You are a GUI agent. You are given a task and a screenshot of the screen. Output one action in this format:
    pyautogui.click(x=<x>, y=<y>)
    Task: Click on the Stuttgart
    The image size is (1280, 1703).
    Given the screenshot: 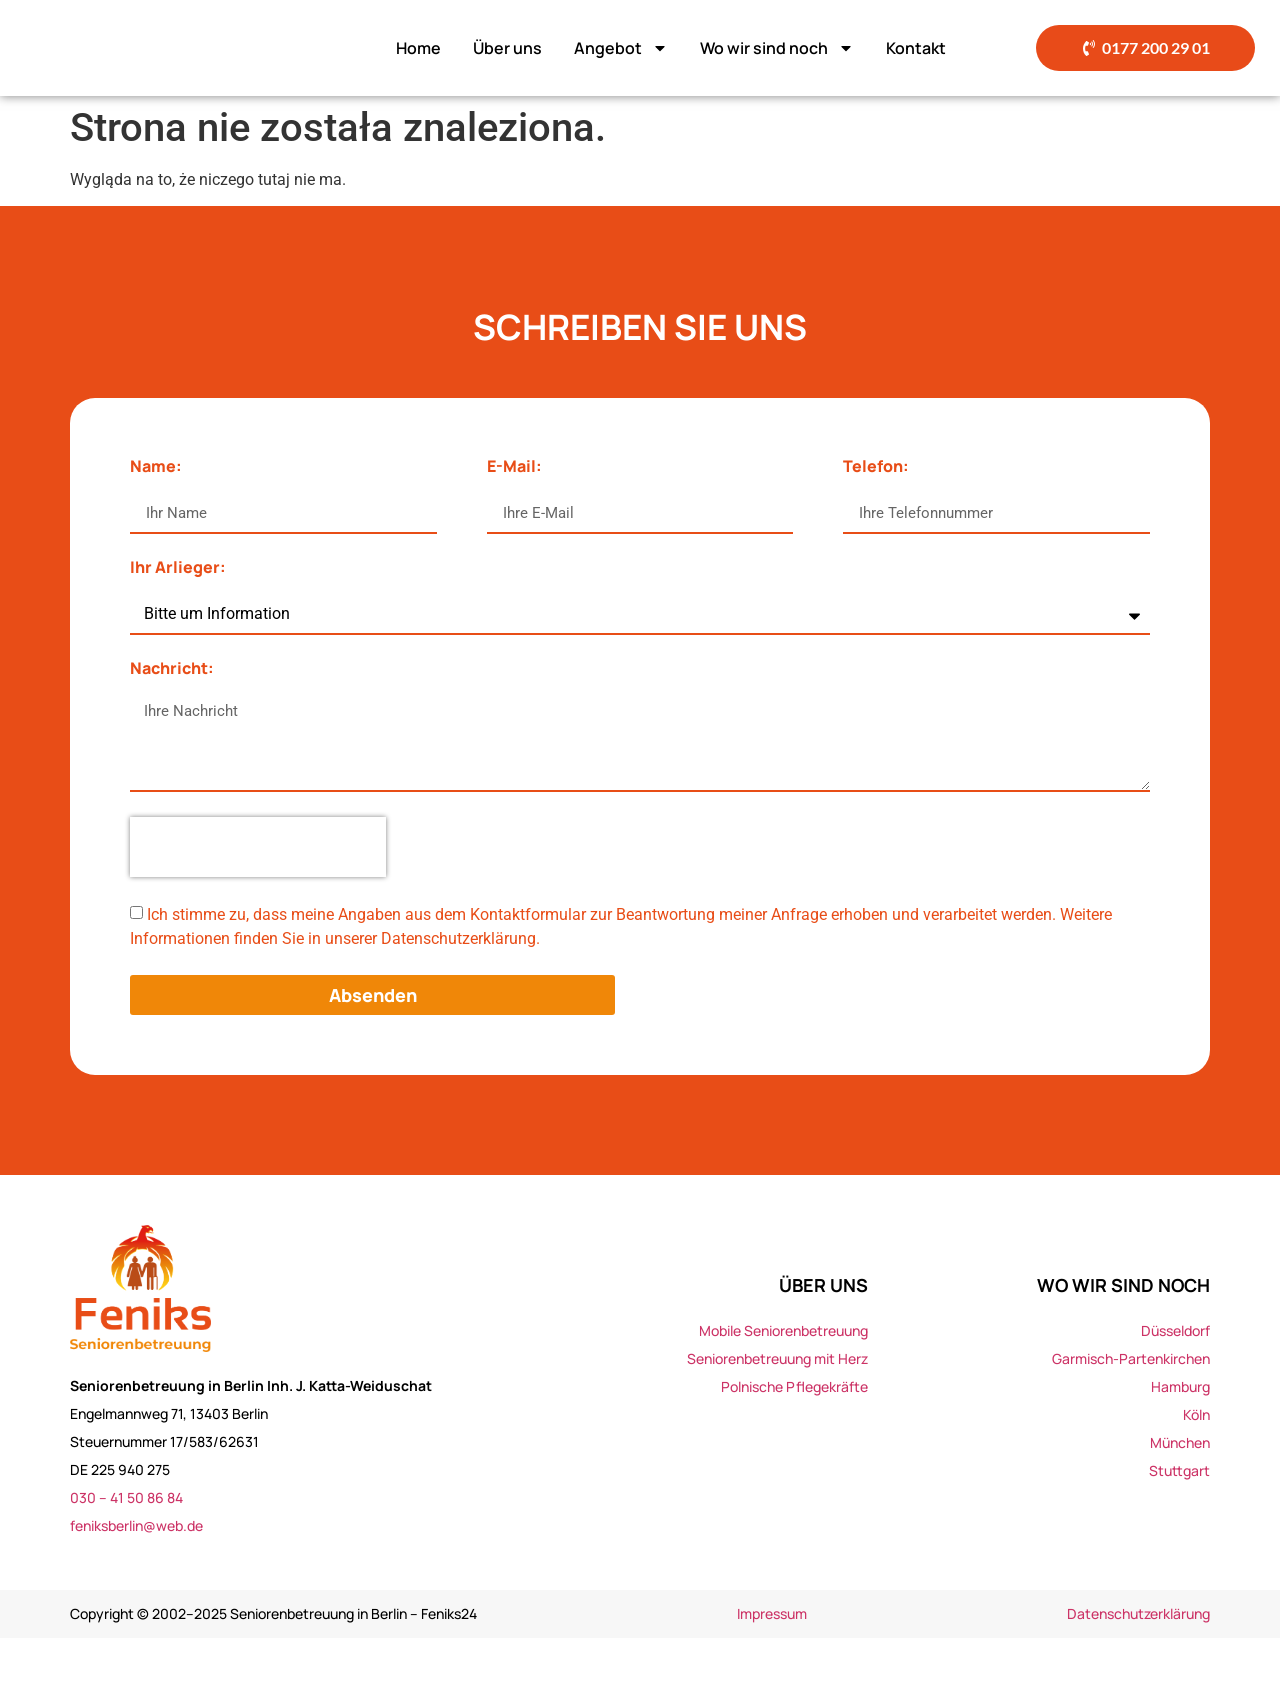 What is the action you would take?
    pyautogui.click(x=1179, y=1534)
    